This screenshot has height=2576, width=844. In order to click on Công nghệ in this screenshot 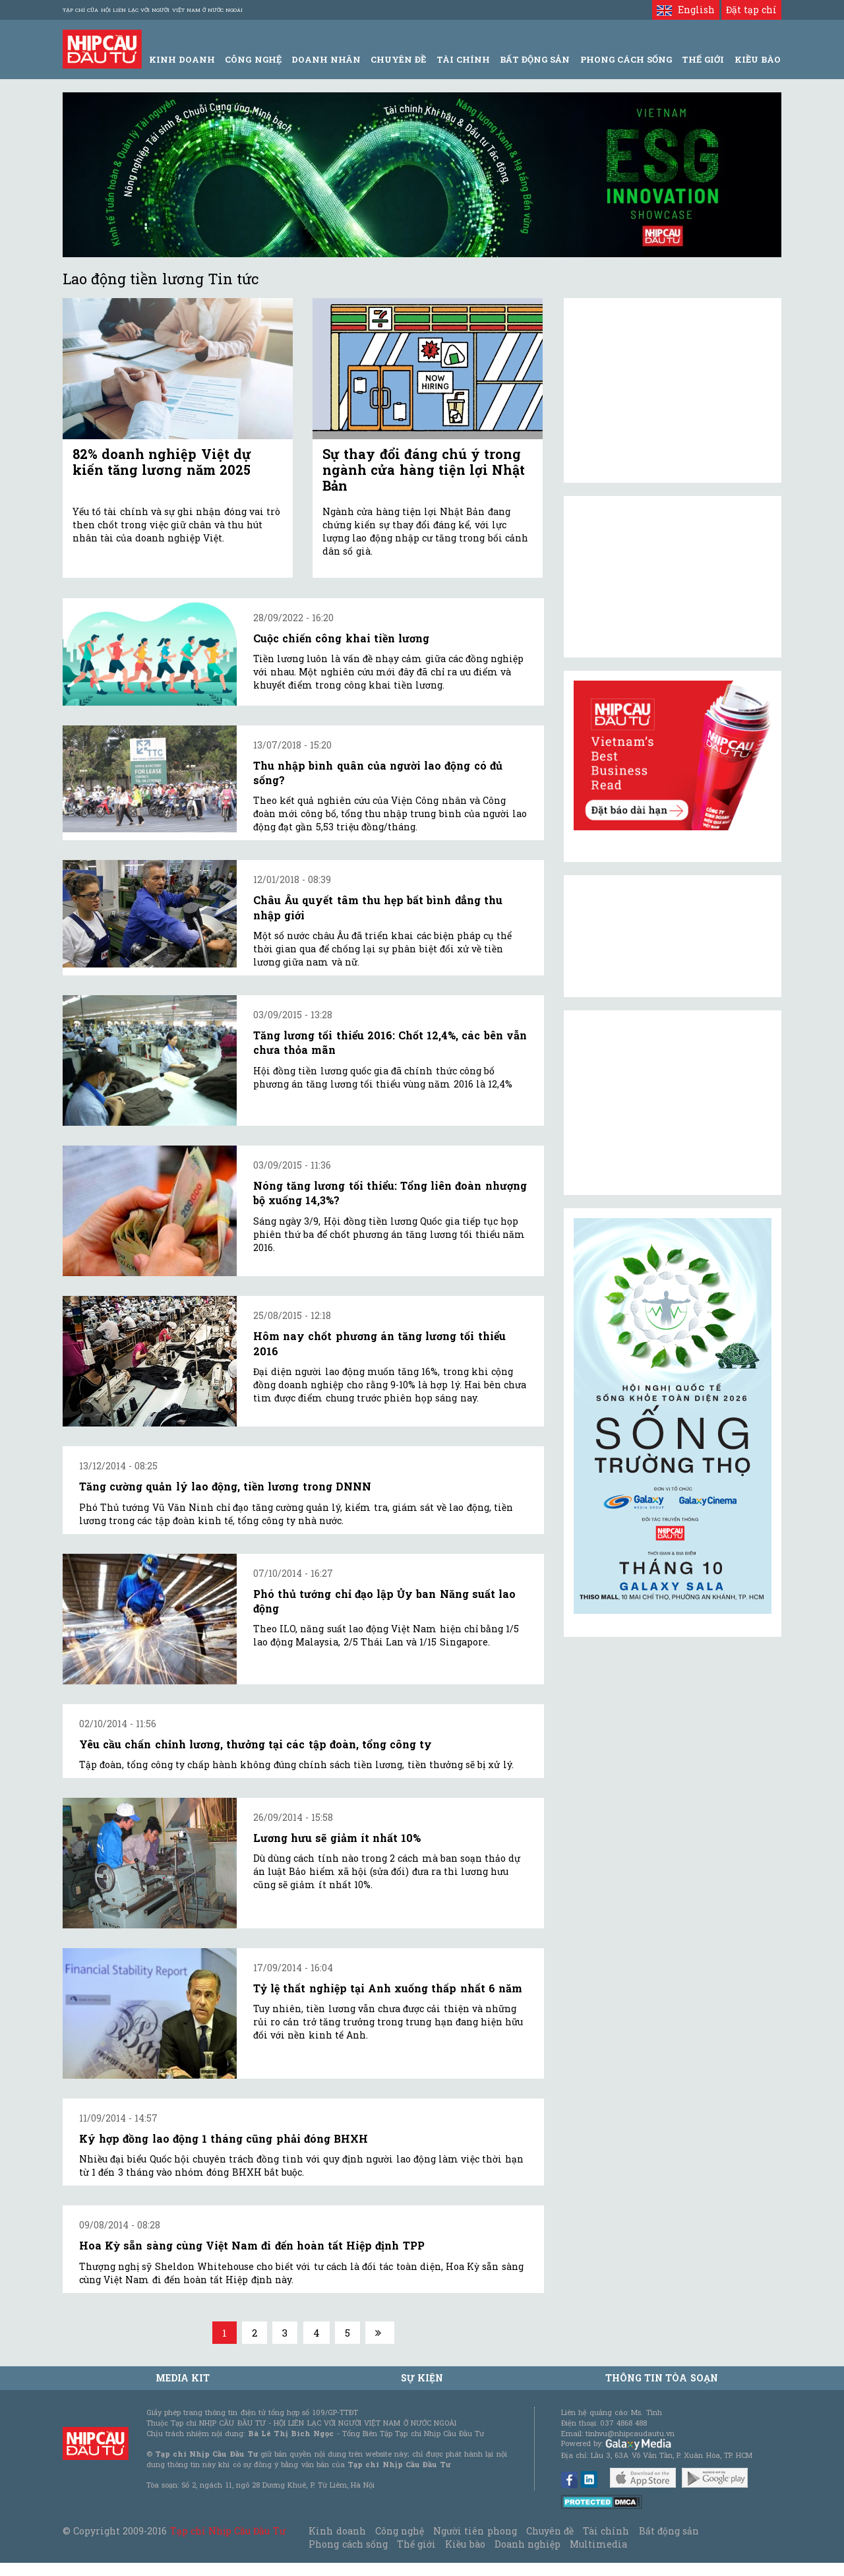, I will do `click(399, 2531)`.